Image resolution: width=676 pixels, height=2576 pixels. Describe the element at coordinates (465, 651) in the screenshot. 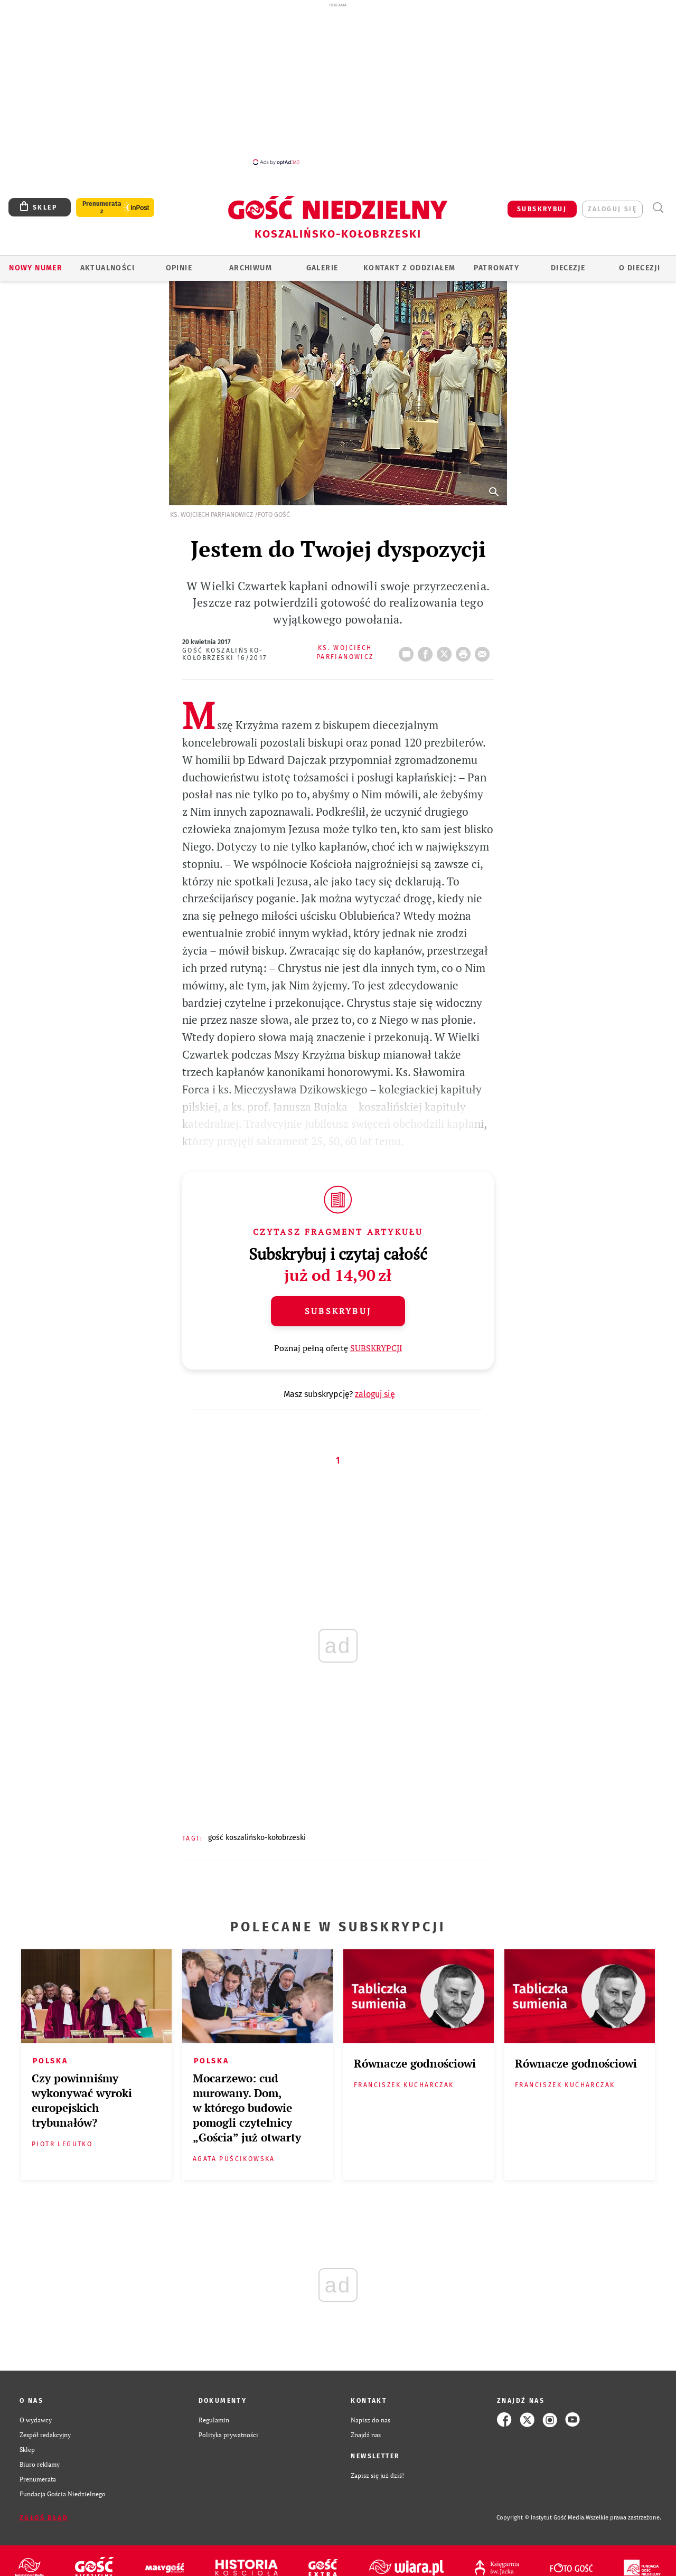

I see `drukuj` at that location.